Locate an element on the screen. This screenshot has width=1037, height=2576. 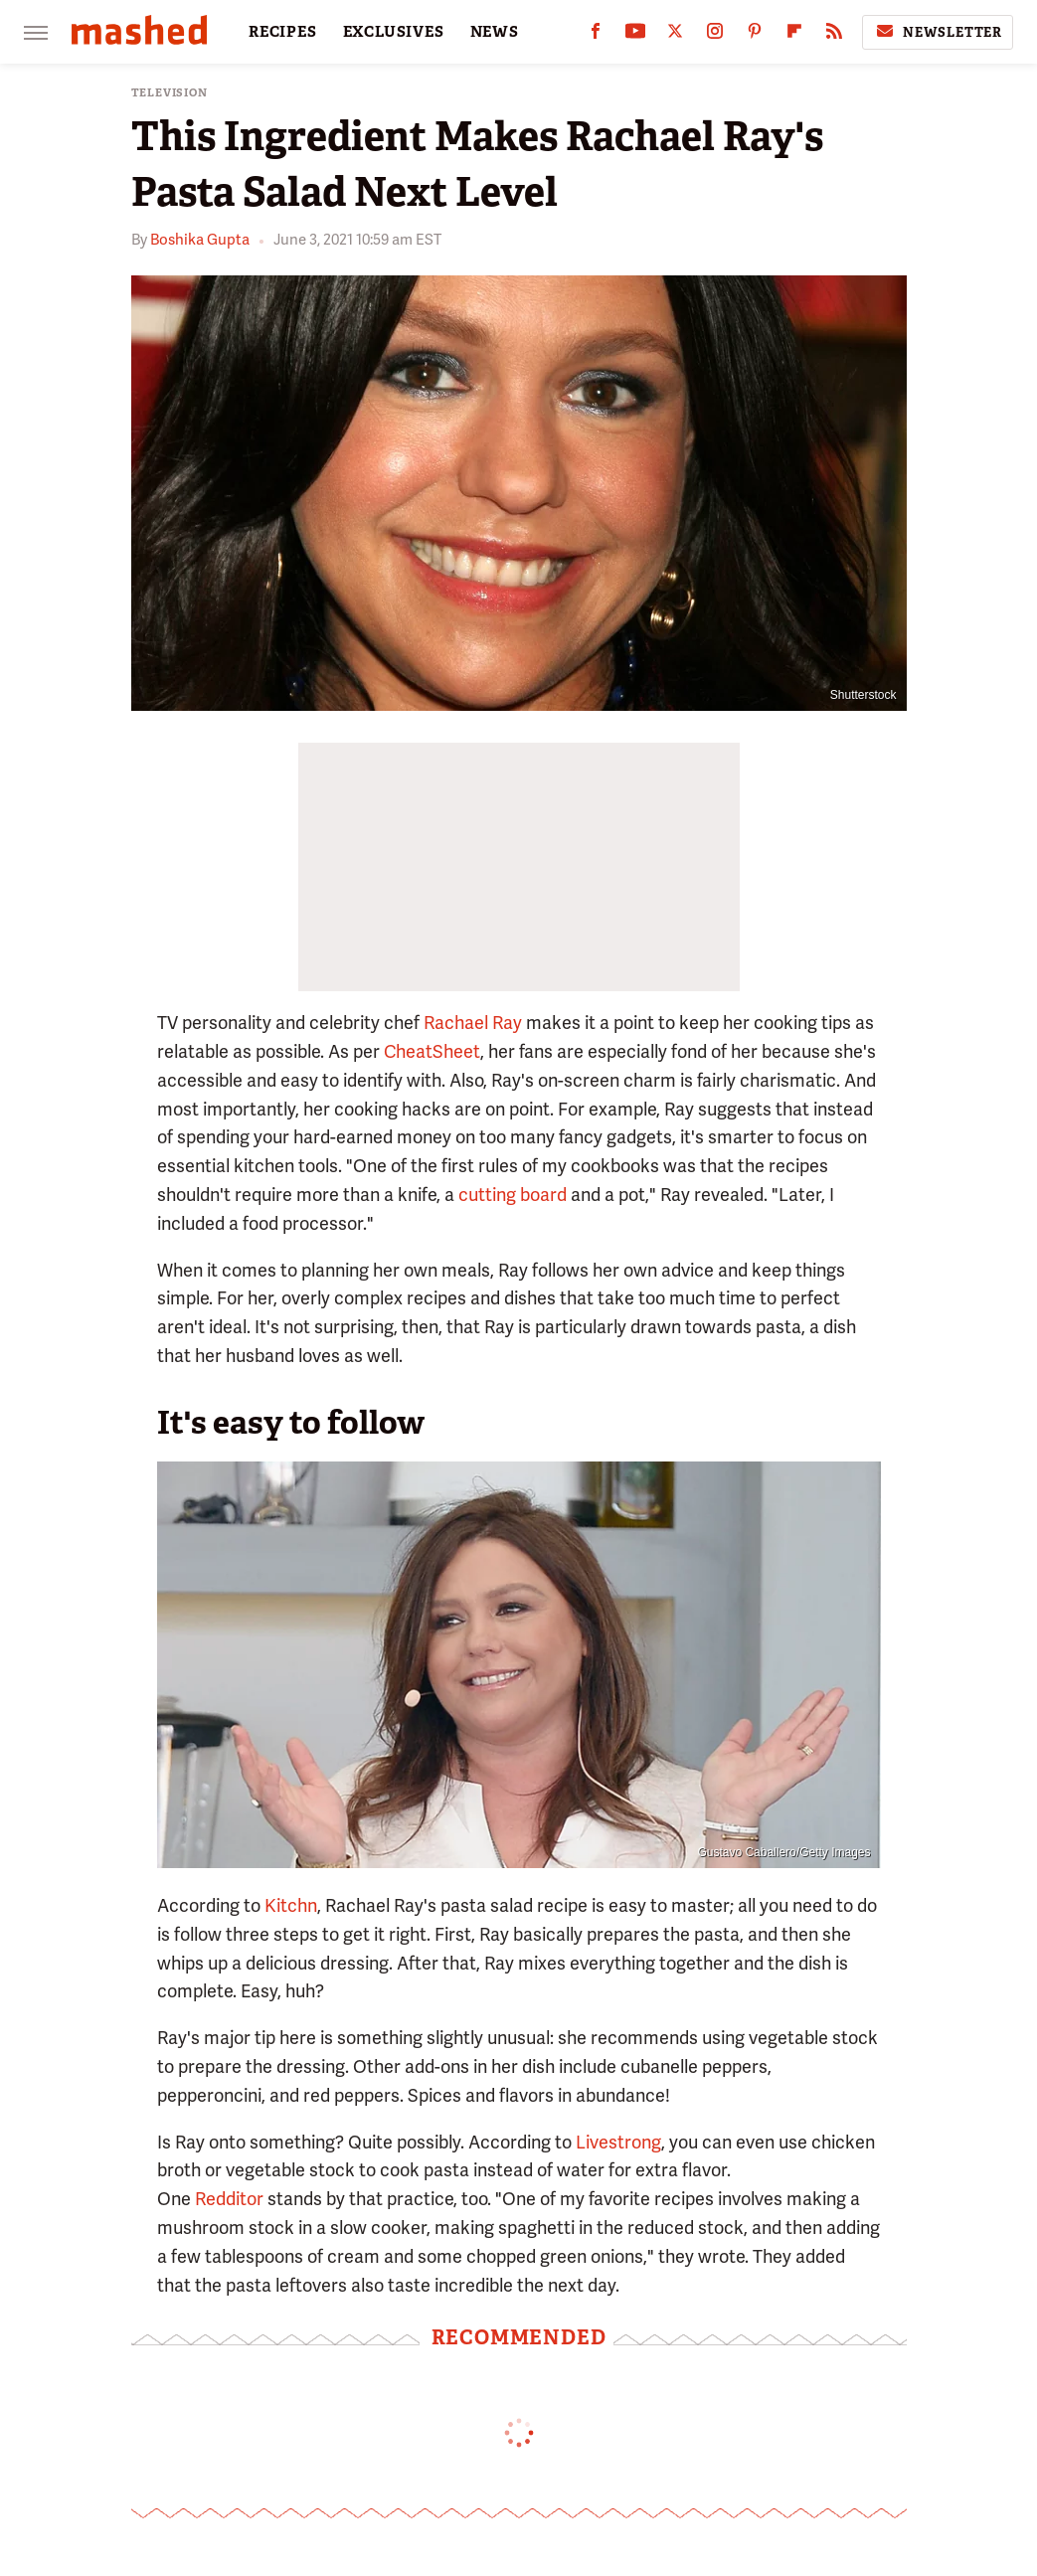
CheatSheet is located at coordinates (432, 1051).